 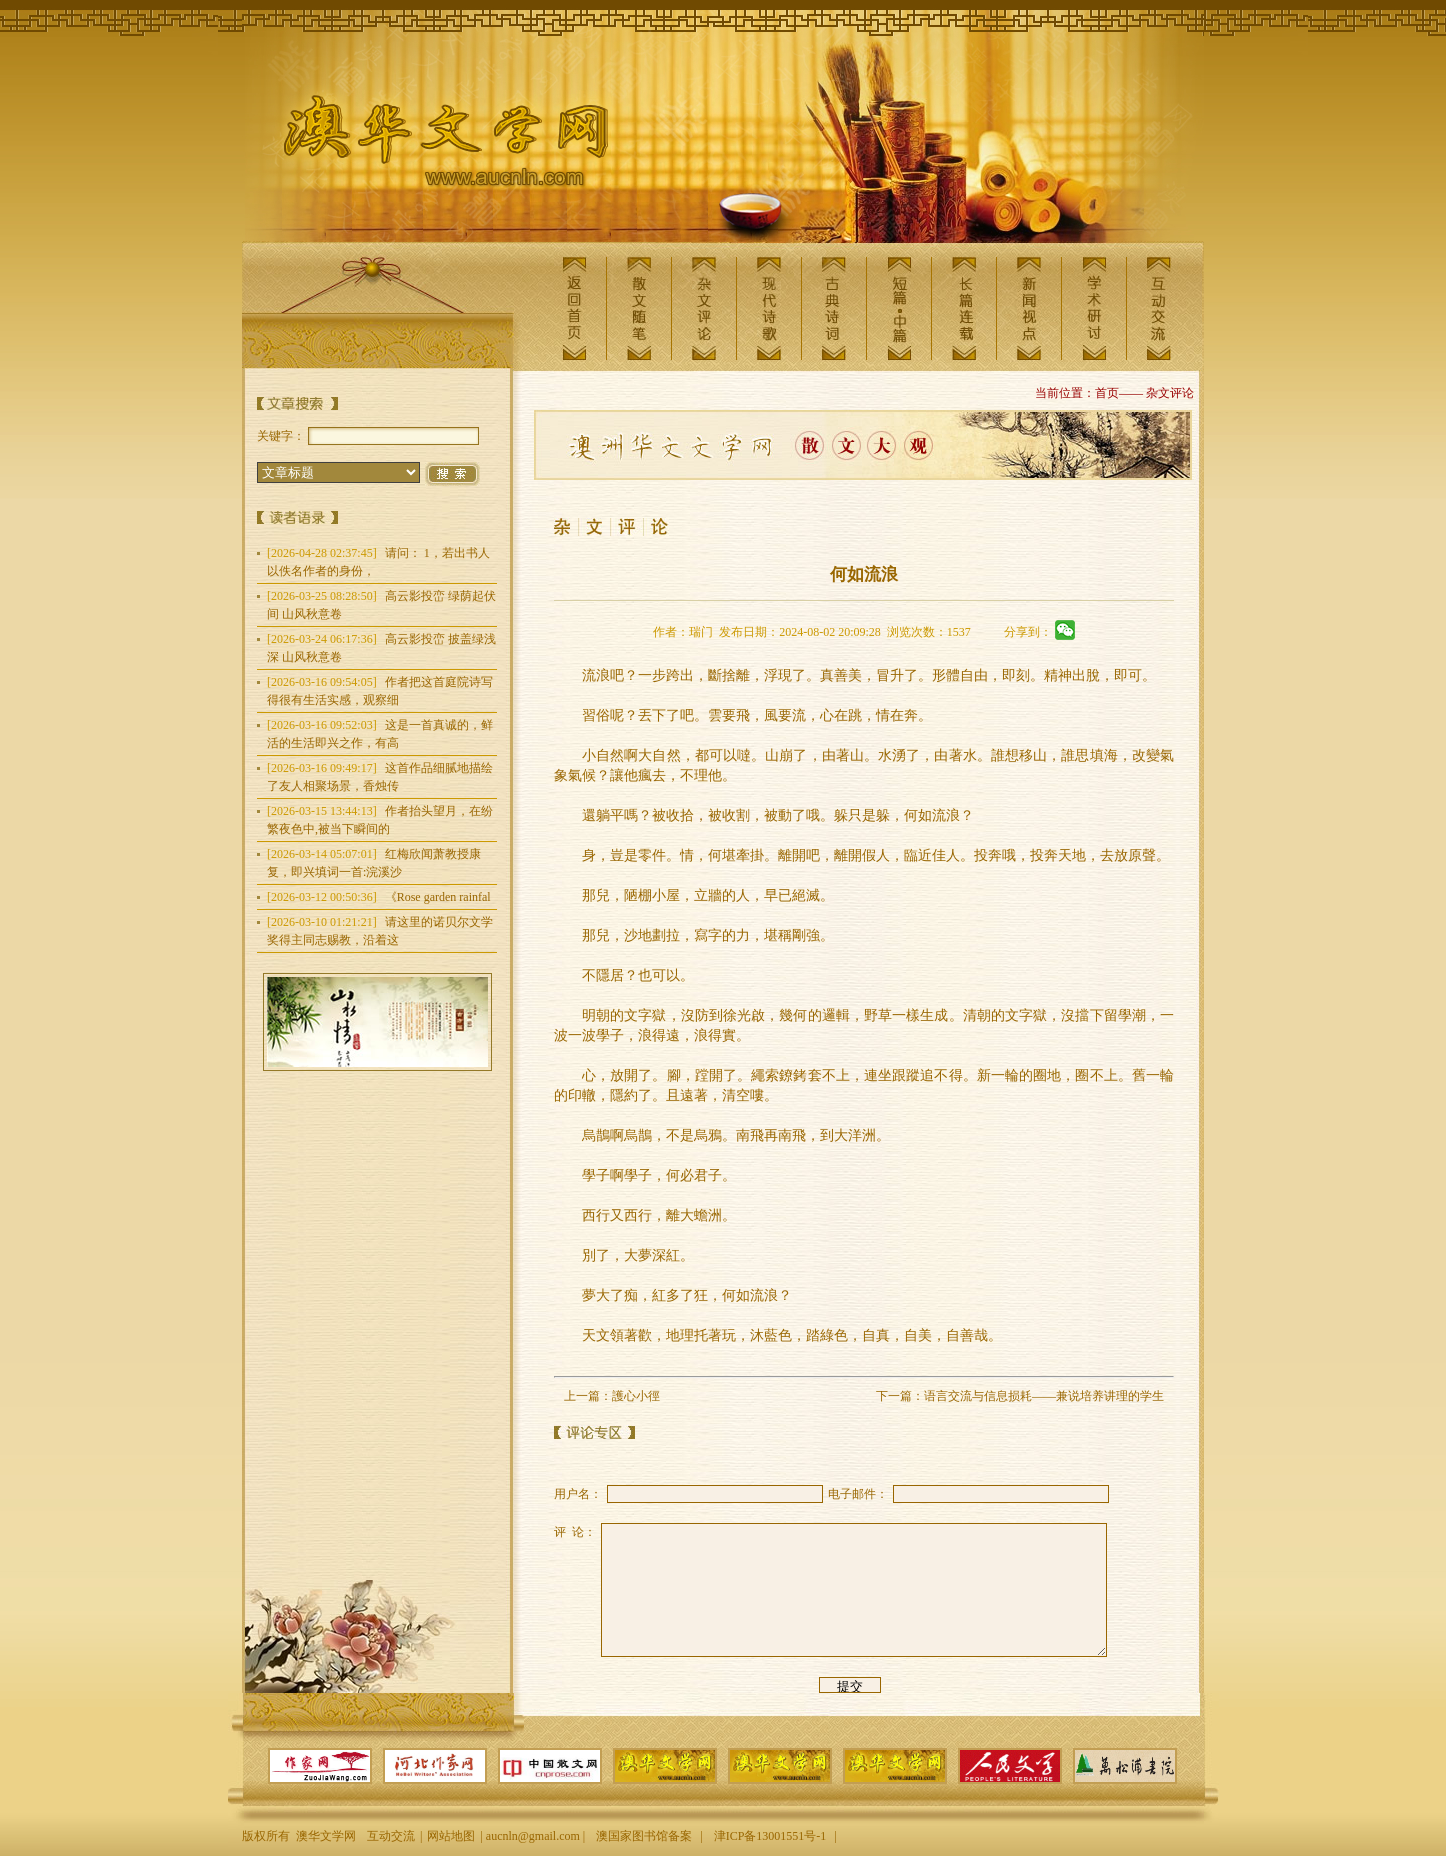 I want to click on 短篇中篇, so click(x=899, y=308).